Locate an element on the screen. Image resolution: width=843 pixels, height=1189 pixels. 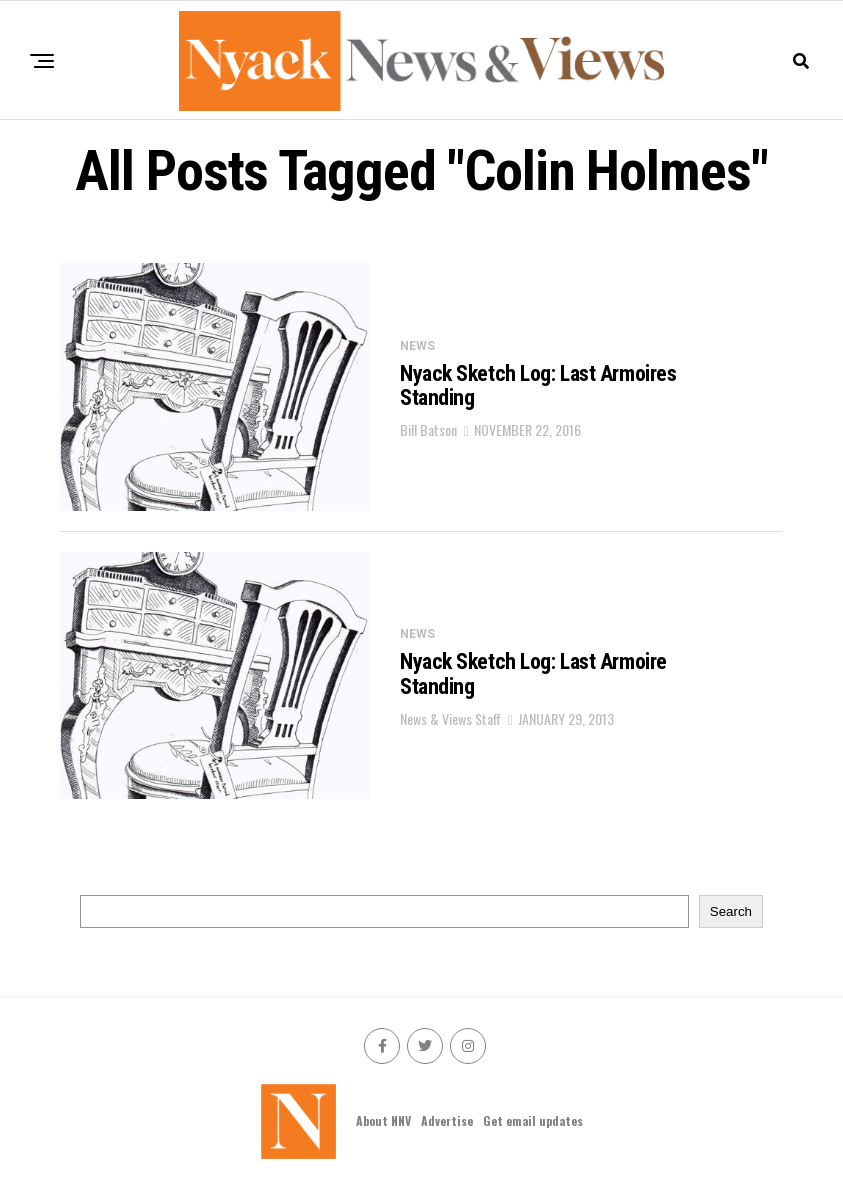
Search is located at coordinates (731, 911).